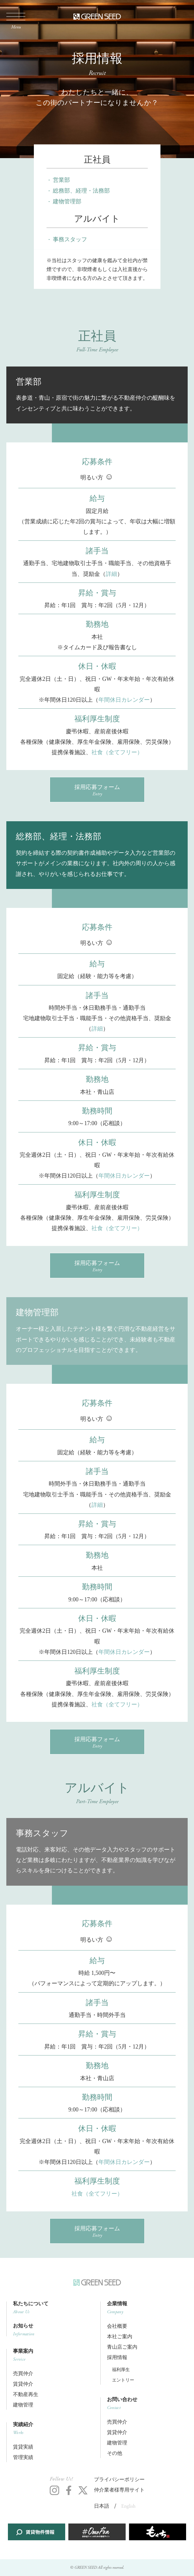 The height and width of the screenshot is (2576, 194). What do you see at coordinates (67, 201) in the screenshot?
I see `建物管理部` at bounding box center [67, 201].